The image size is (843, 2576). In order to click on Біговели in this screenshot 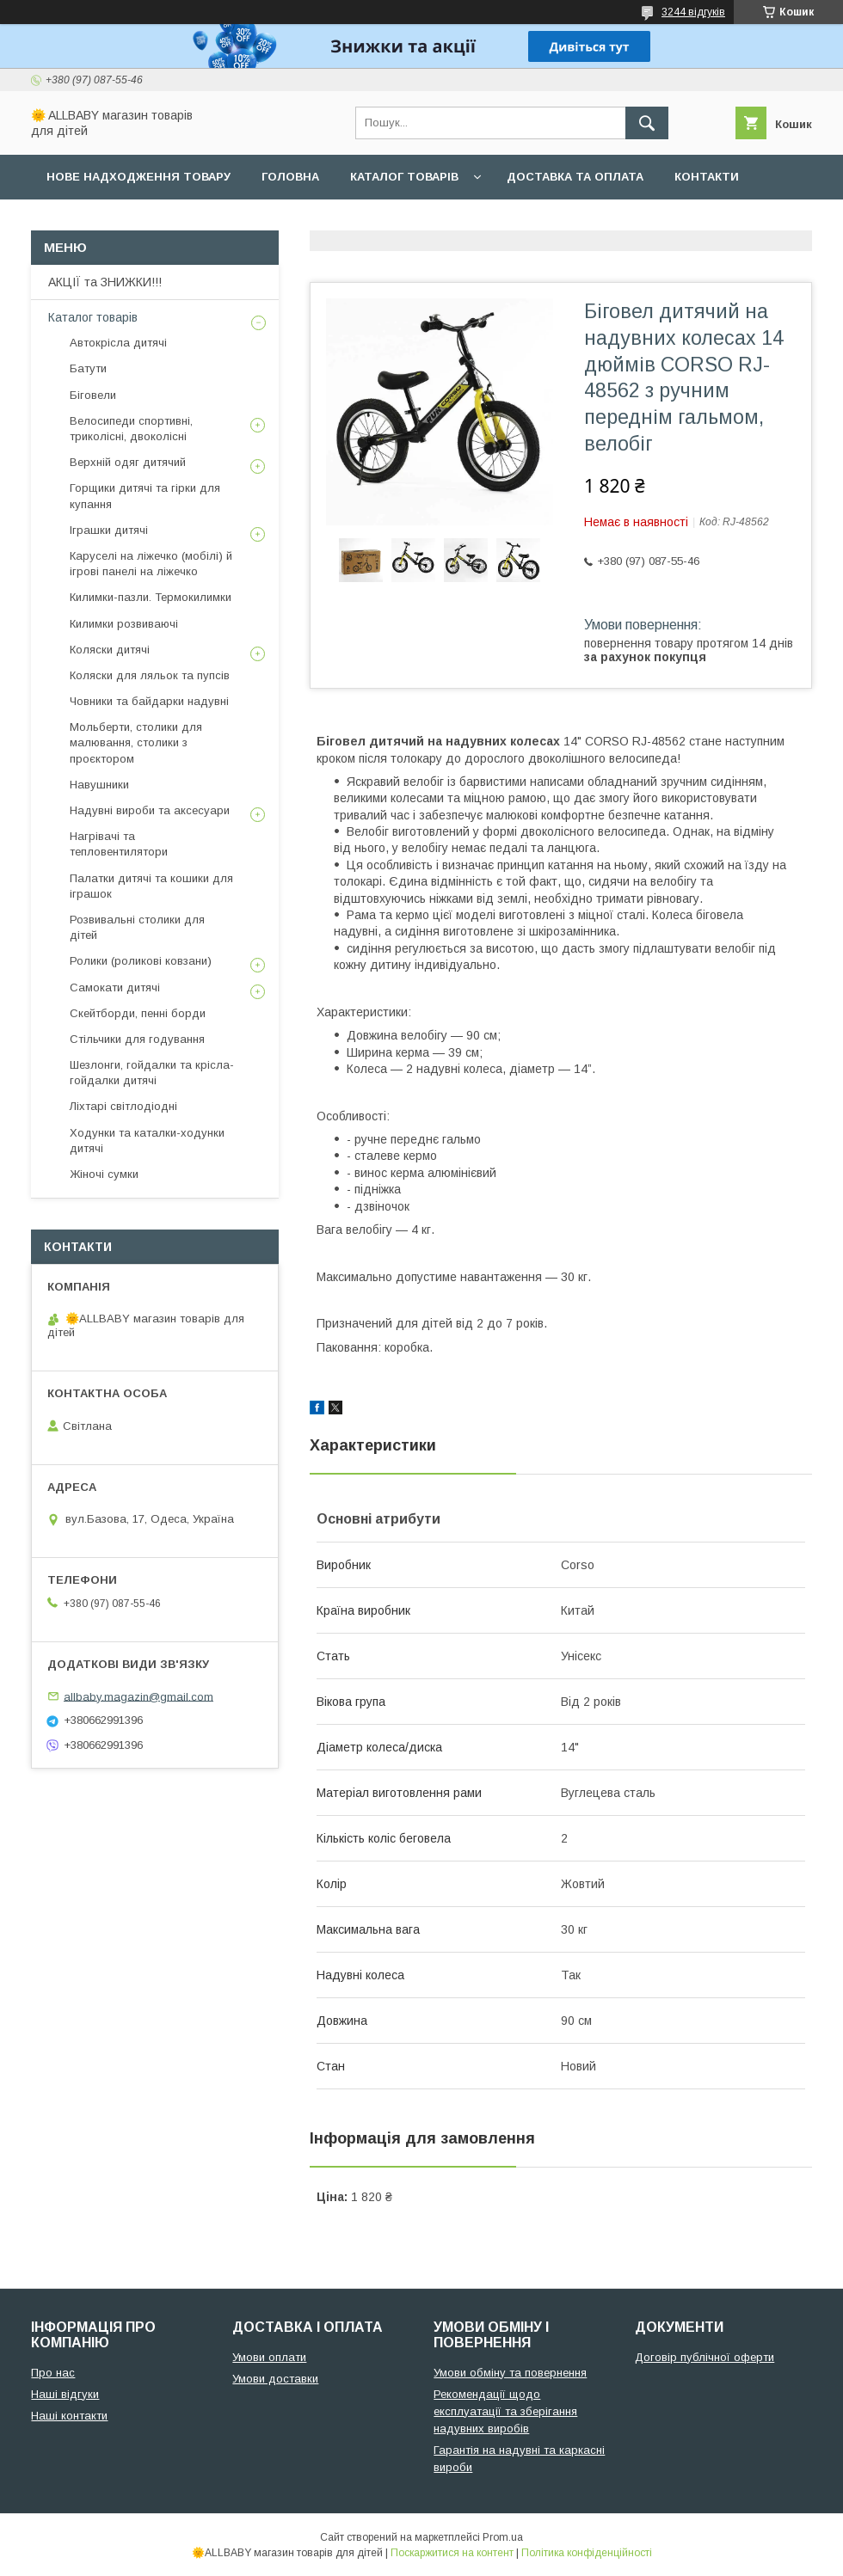, I will do `click(93, 395)`.